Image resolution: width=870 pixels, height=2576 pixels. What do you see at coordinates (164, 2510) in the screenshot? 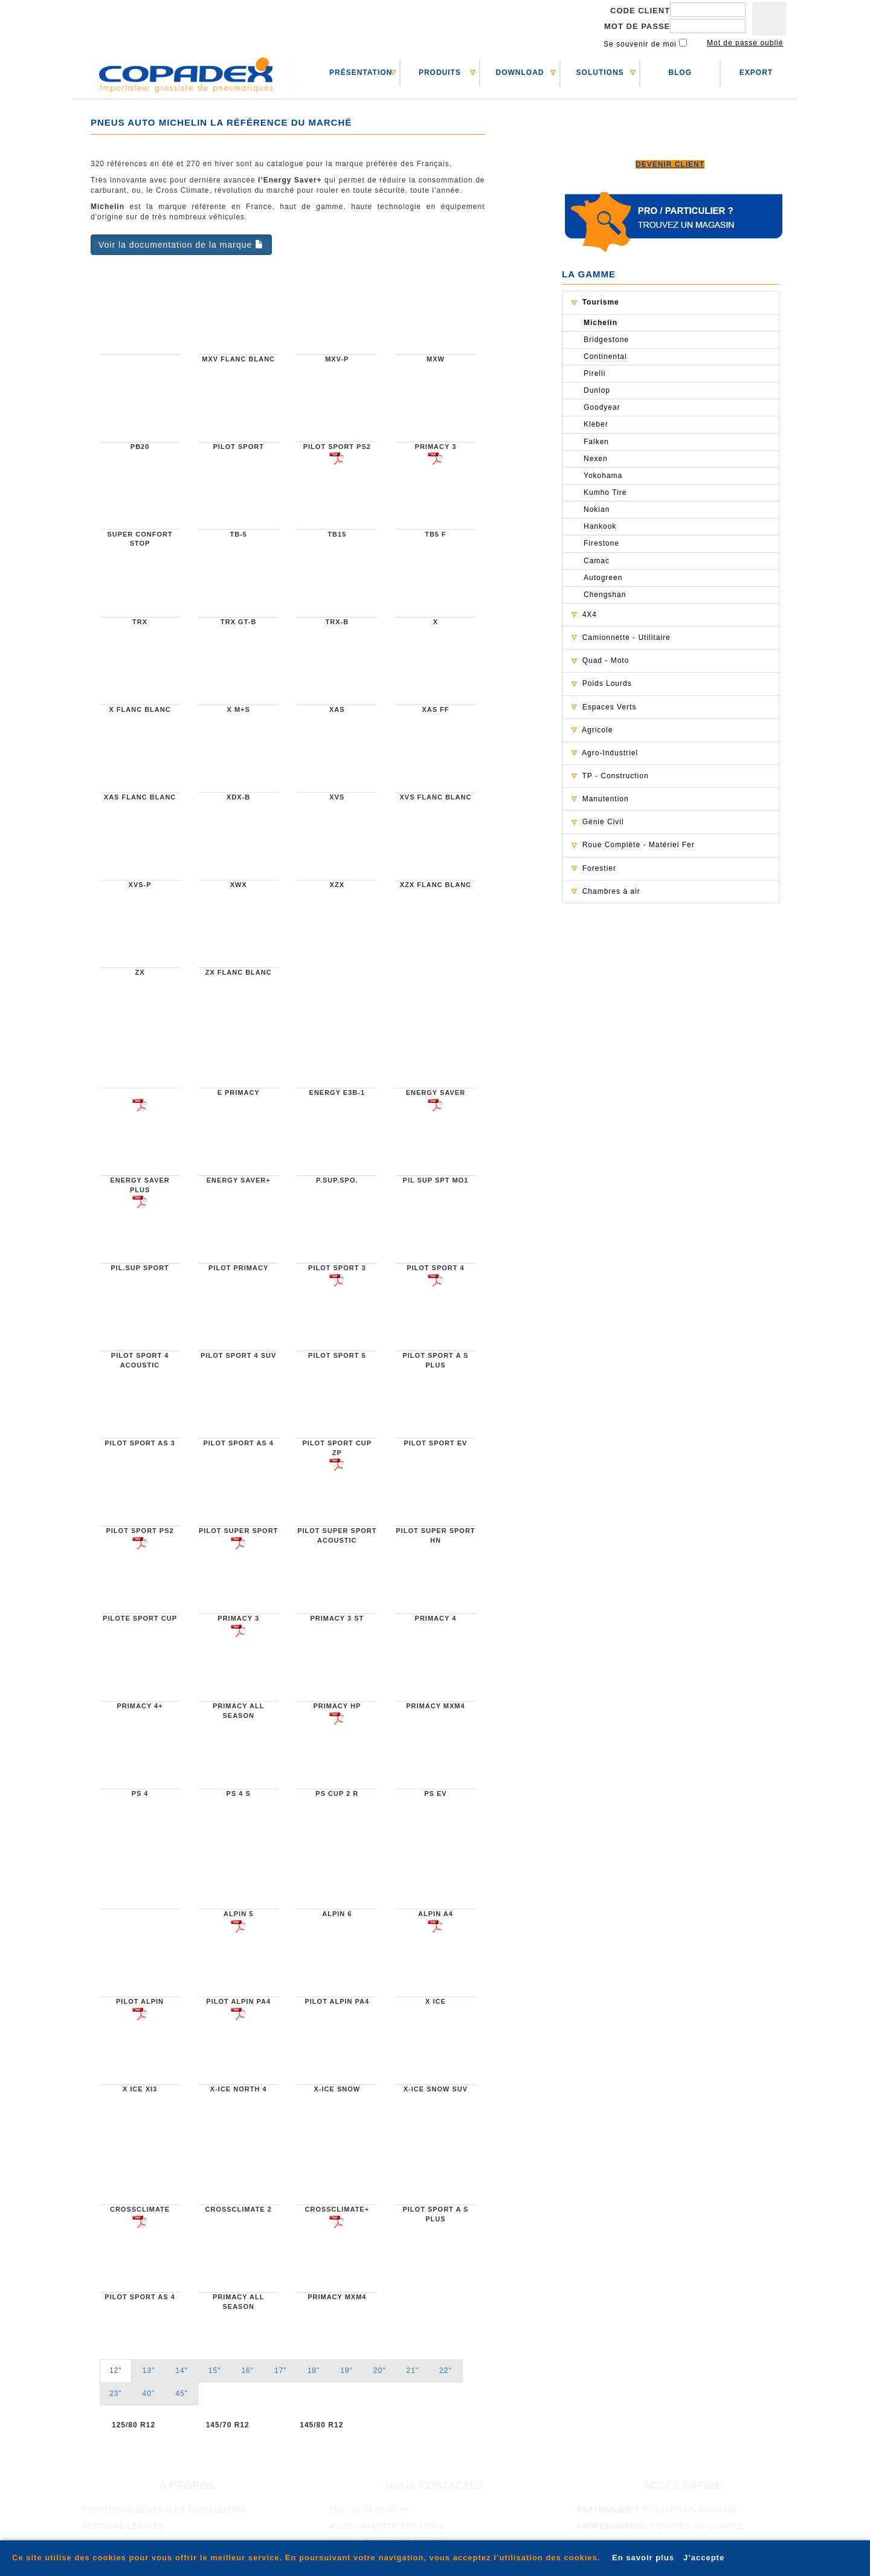
I see `conditions générales d'utilisation` at bounding box center [164, 2510].